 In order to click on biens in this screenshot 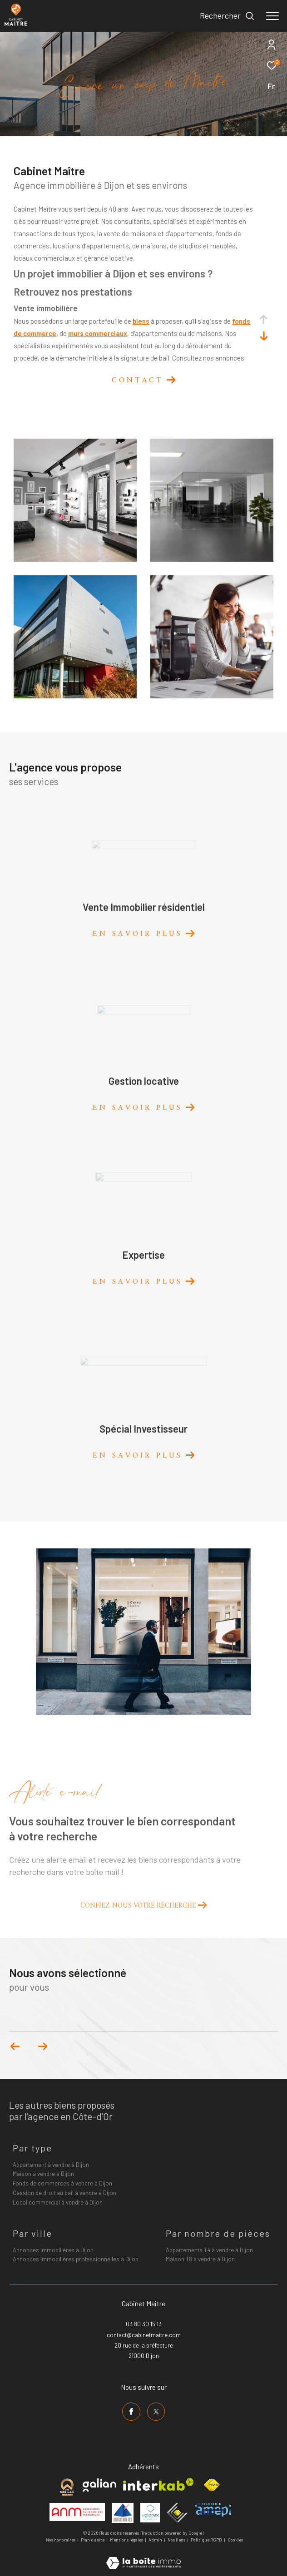, I will do `click(141, 321)`.